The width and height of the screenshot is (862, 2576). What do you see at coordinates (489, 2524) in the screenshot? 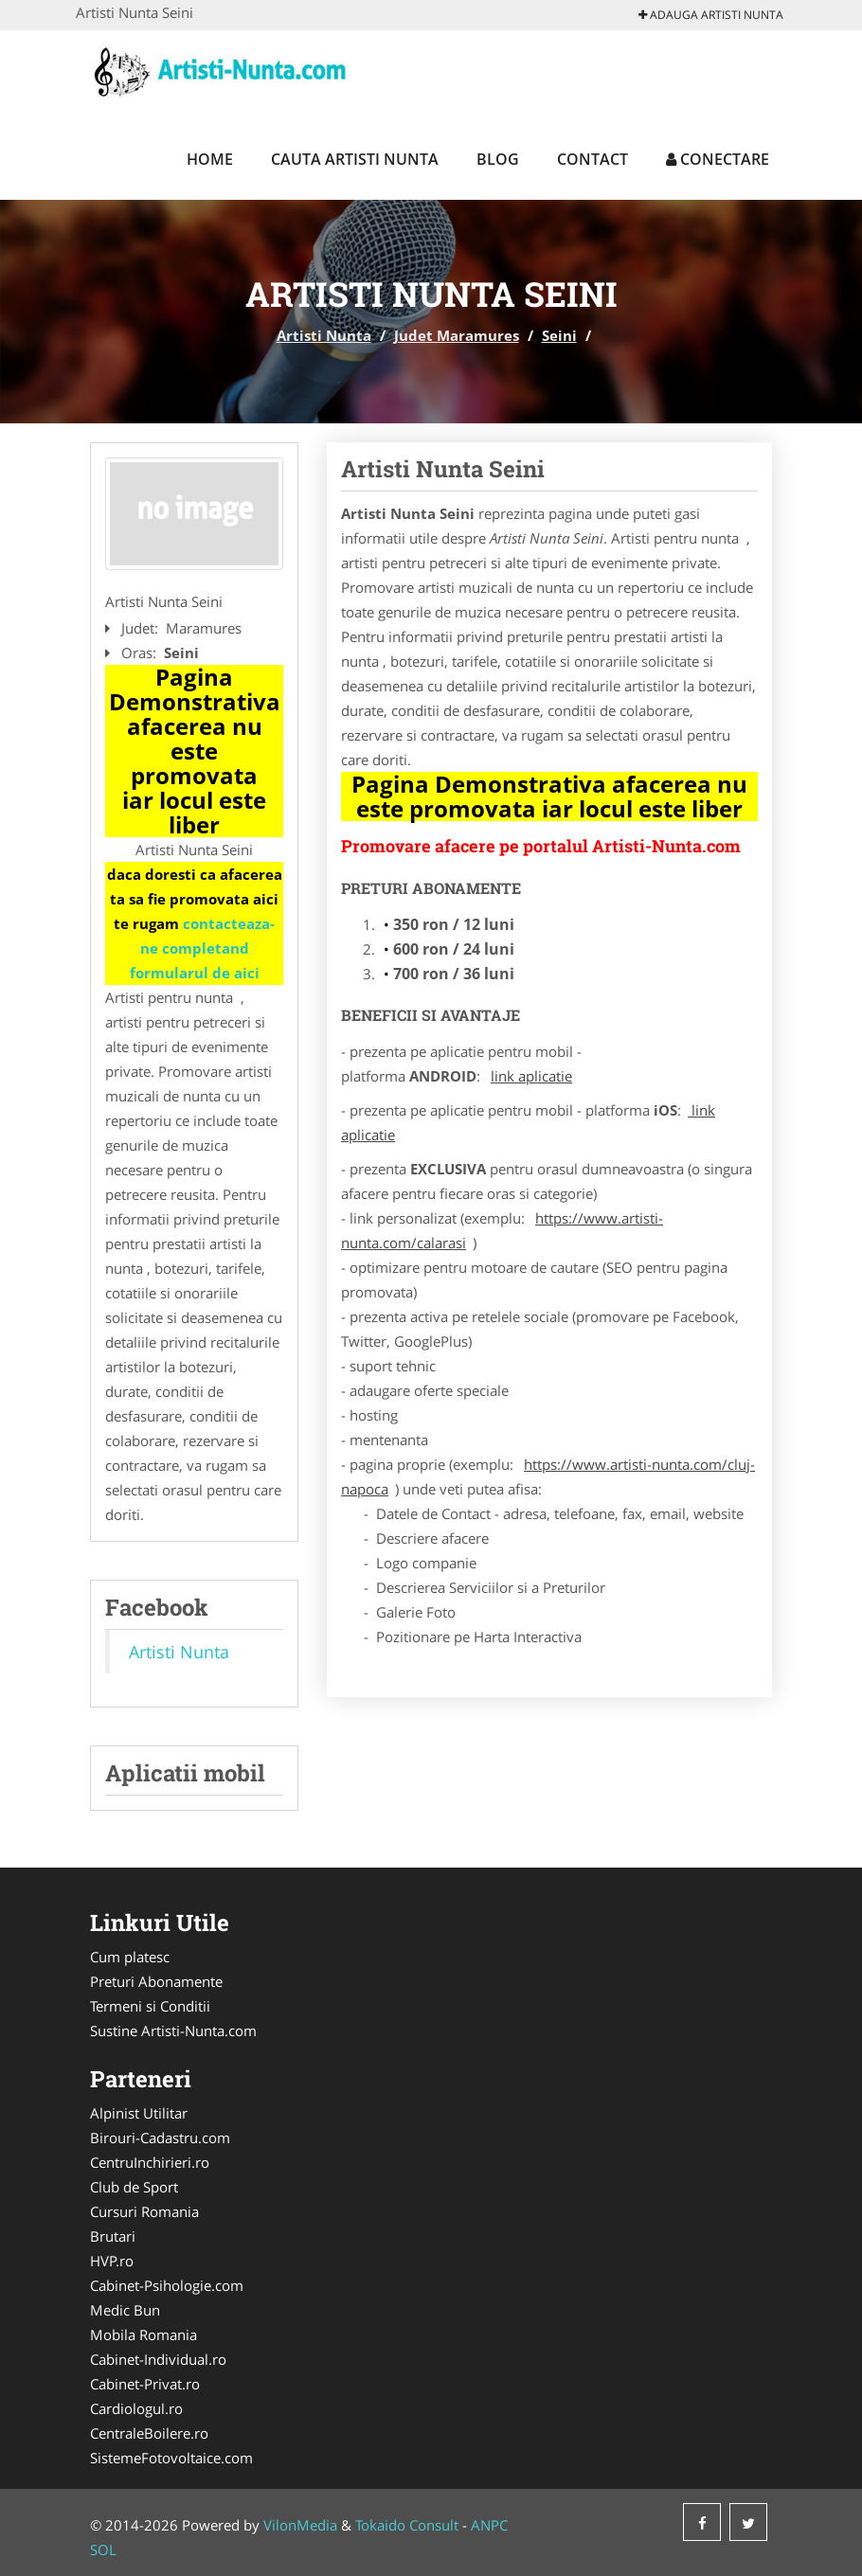
I see `ANPC` at bounding box center [489, 2524].